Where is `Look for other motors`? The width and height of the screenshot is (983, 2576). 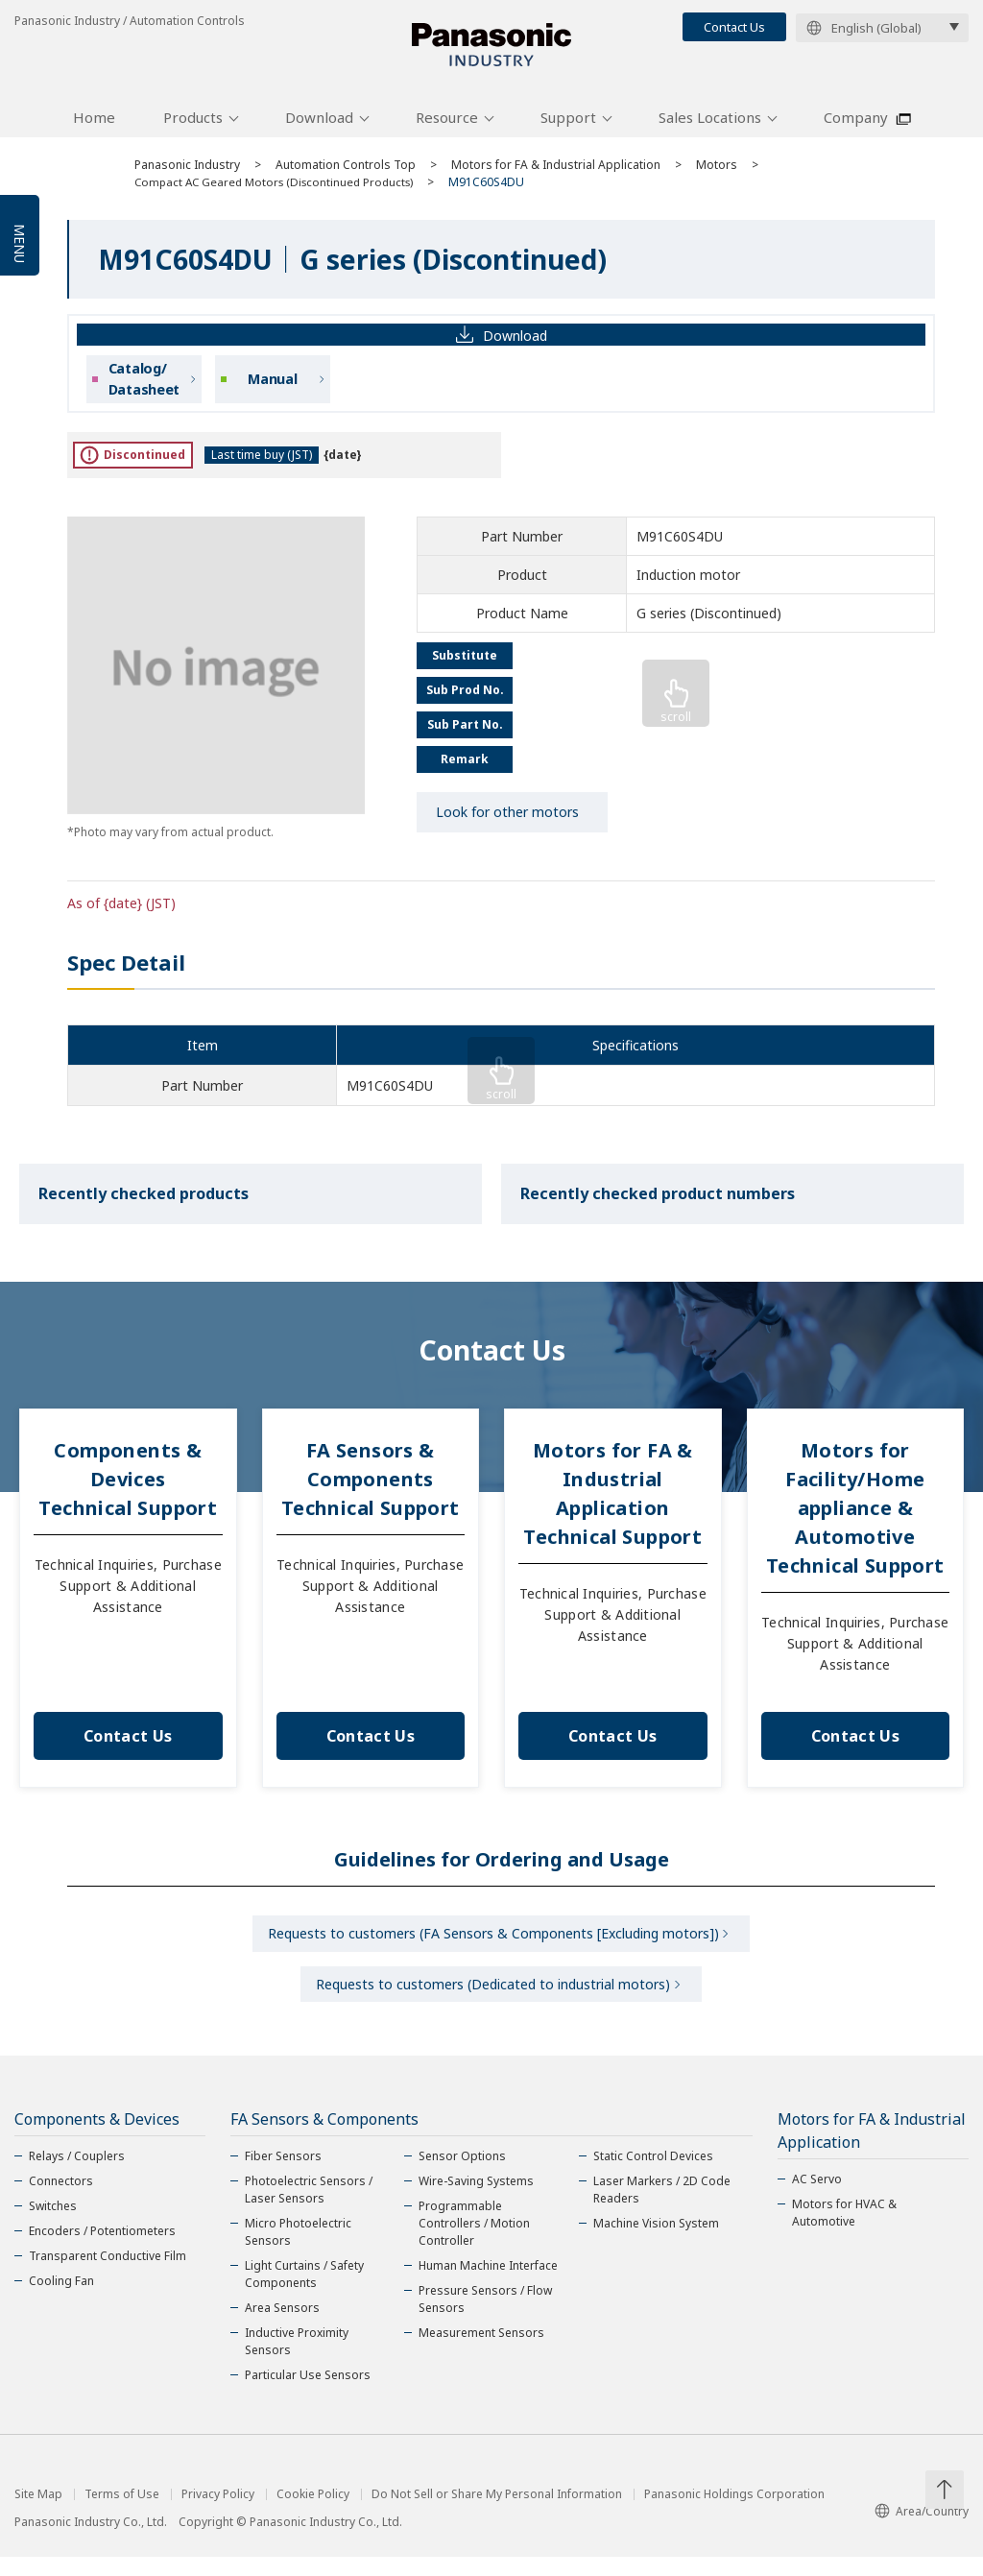 Look for other motors is located at coordinates (507, 822).